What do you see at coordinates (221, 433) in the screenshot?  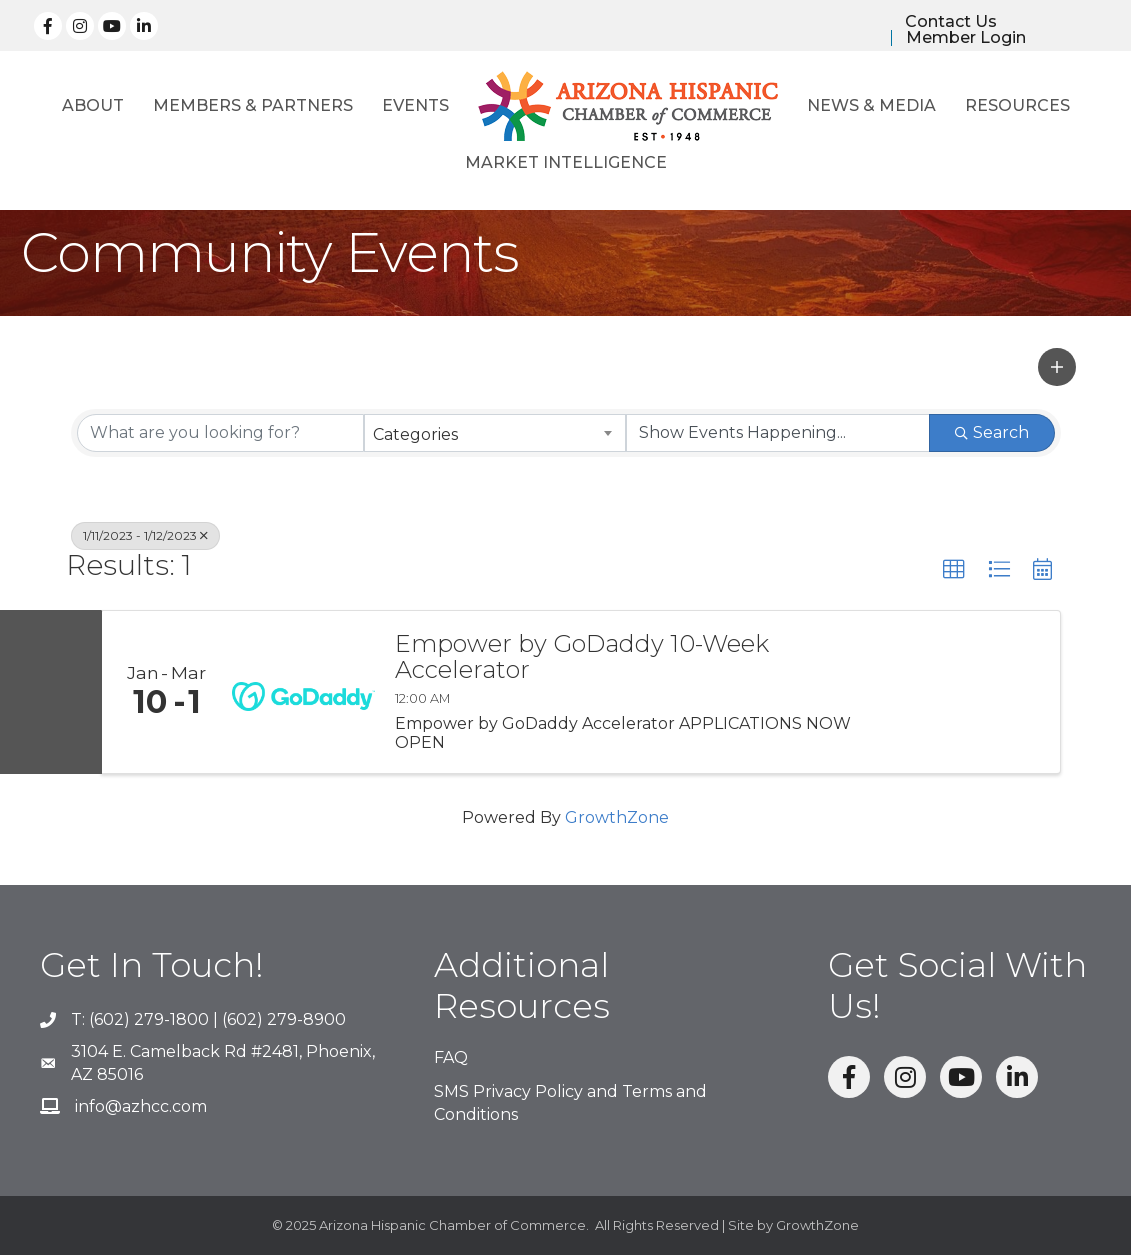 I see `[Search by keyword]` at bounding box center [221, 433].